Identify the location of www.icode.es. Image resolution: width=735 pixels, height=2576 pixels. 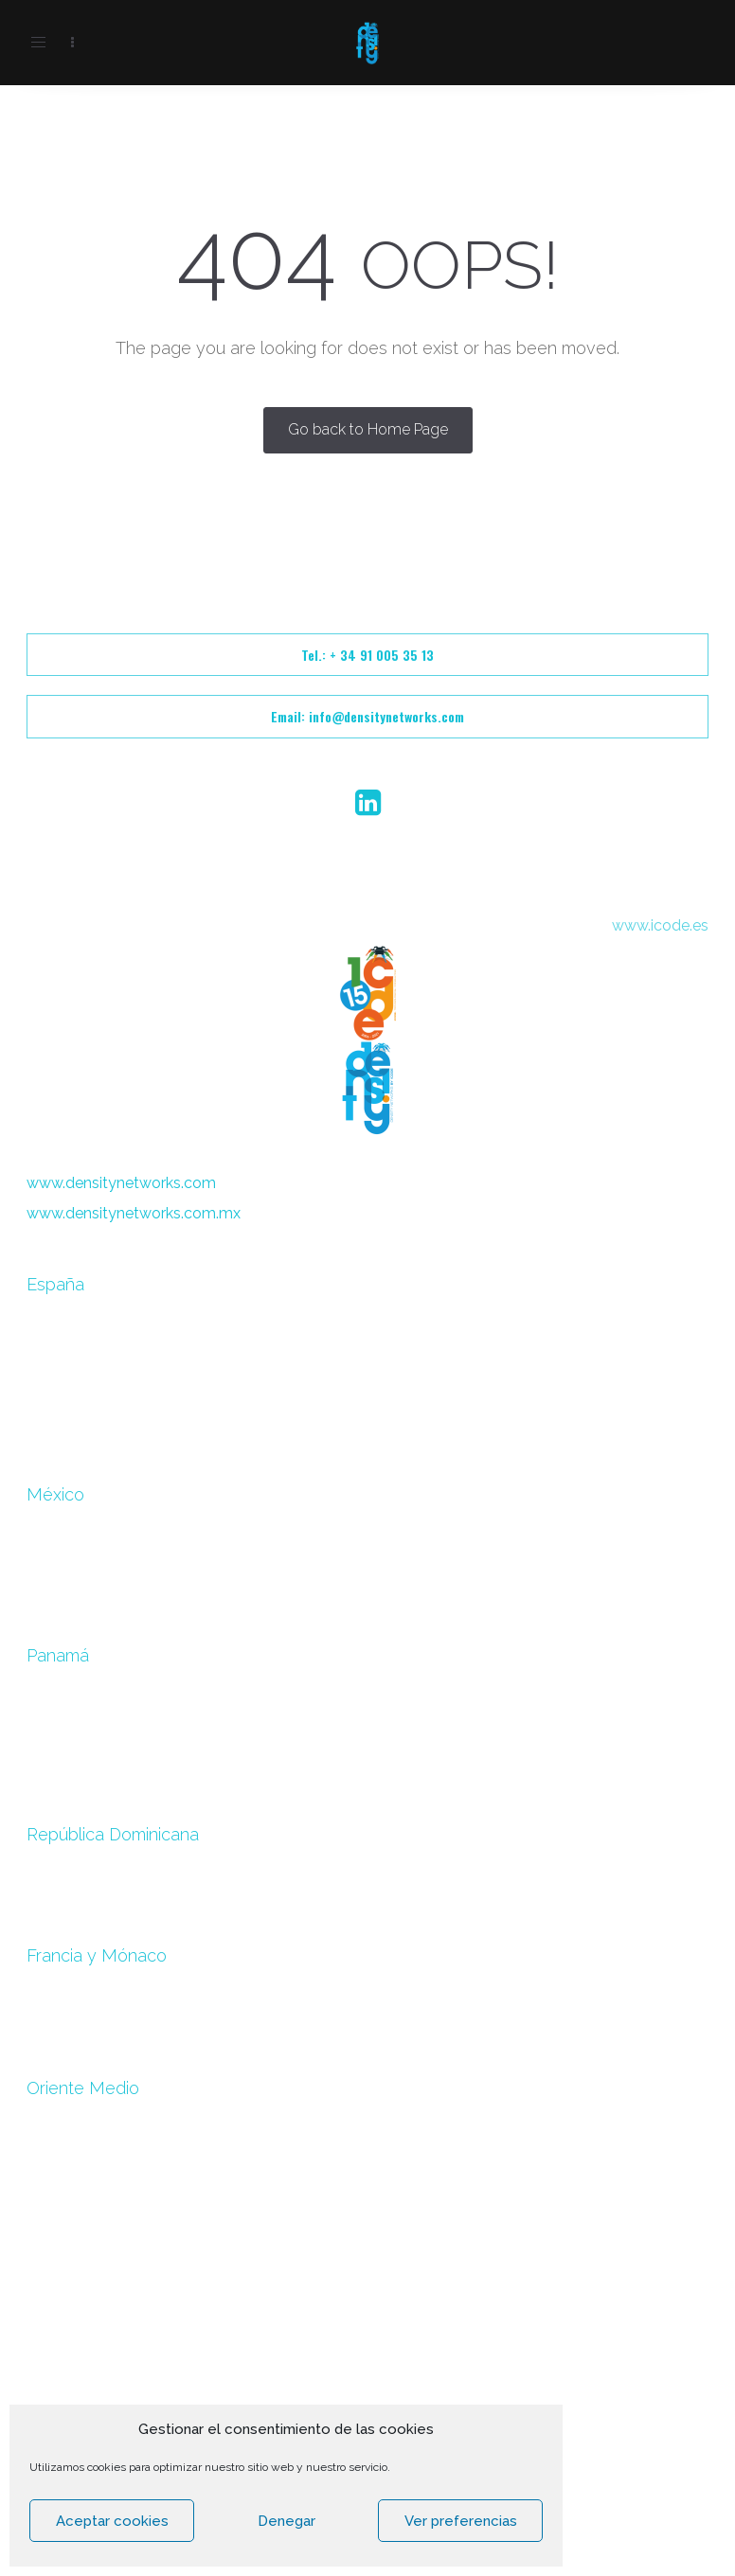
(660, 925).